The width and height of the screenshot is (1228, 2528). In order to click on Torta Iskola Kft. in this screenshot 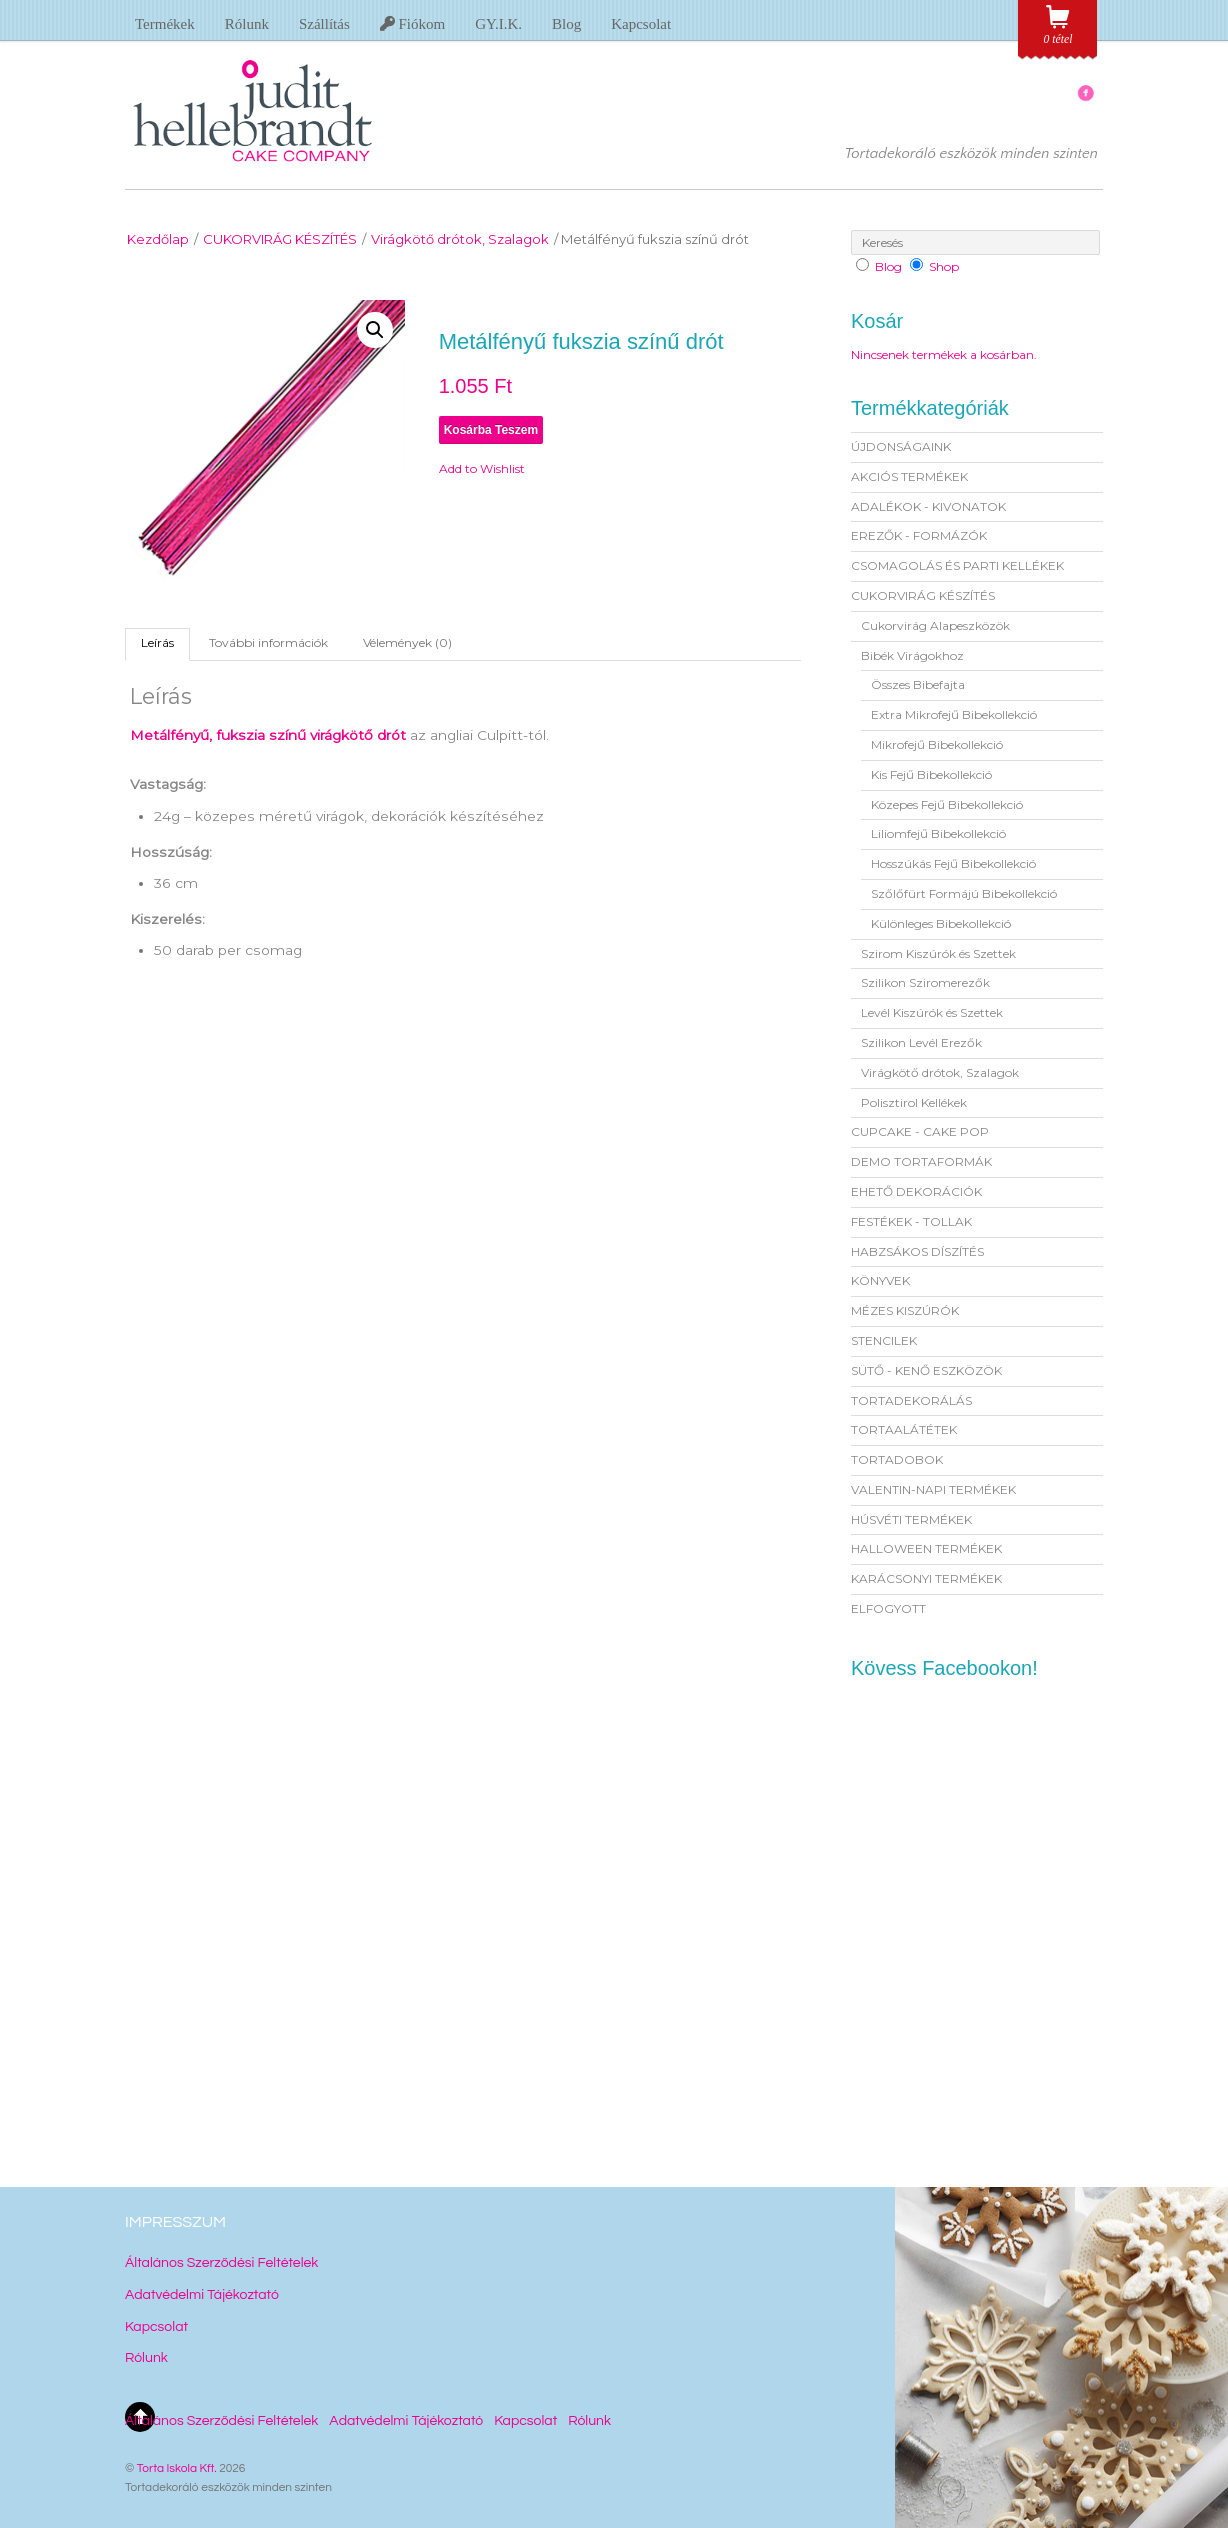, I will do `click(177, 2468)`.